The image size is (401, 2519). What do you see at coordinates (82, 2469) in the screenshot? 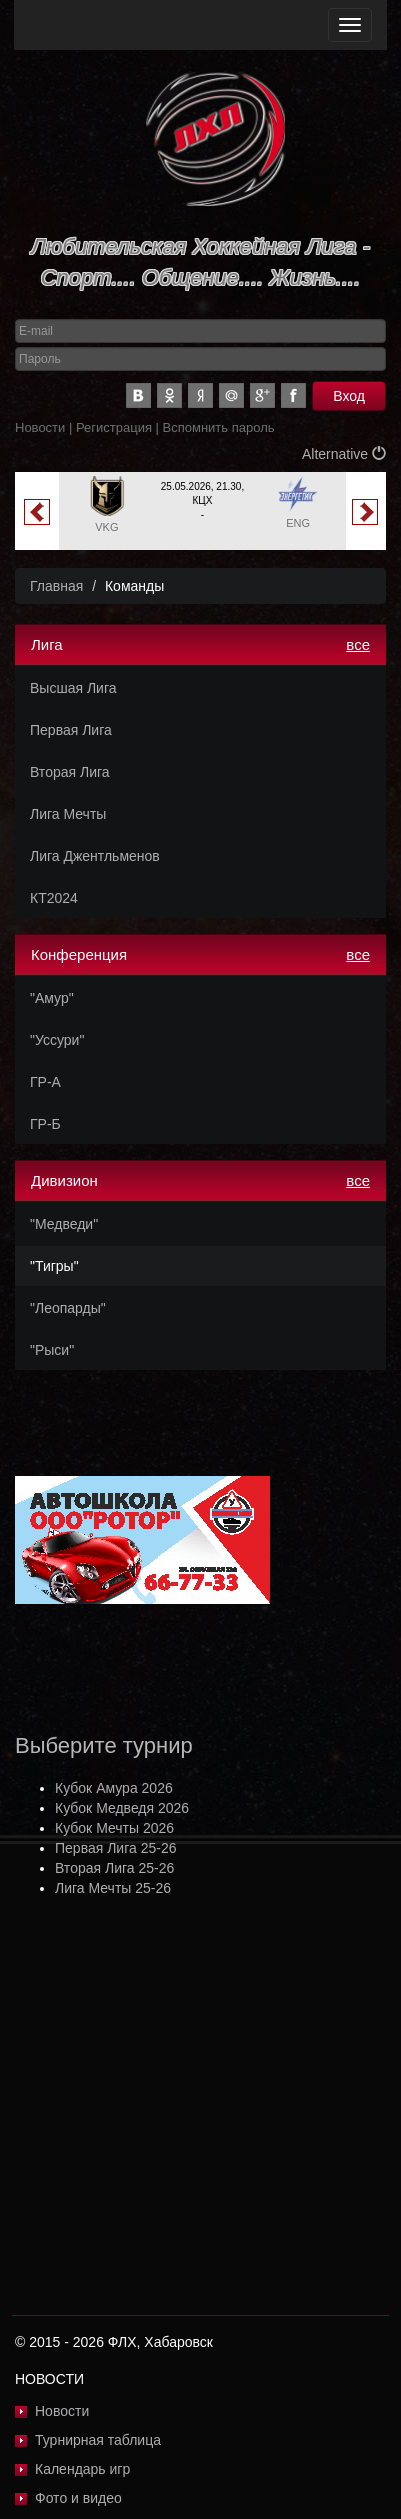
I see `Календарь игр` at bounding box center [82, 2469].